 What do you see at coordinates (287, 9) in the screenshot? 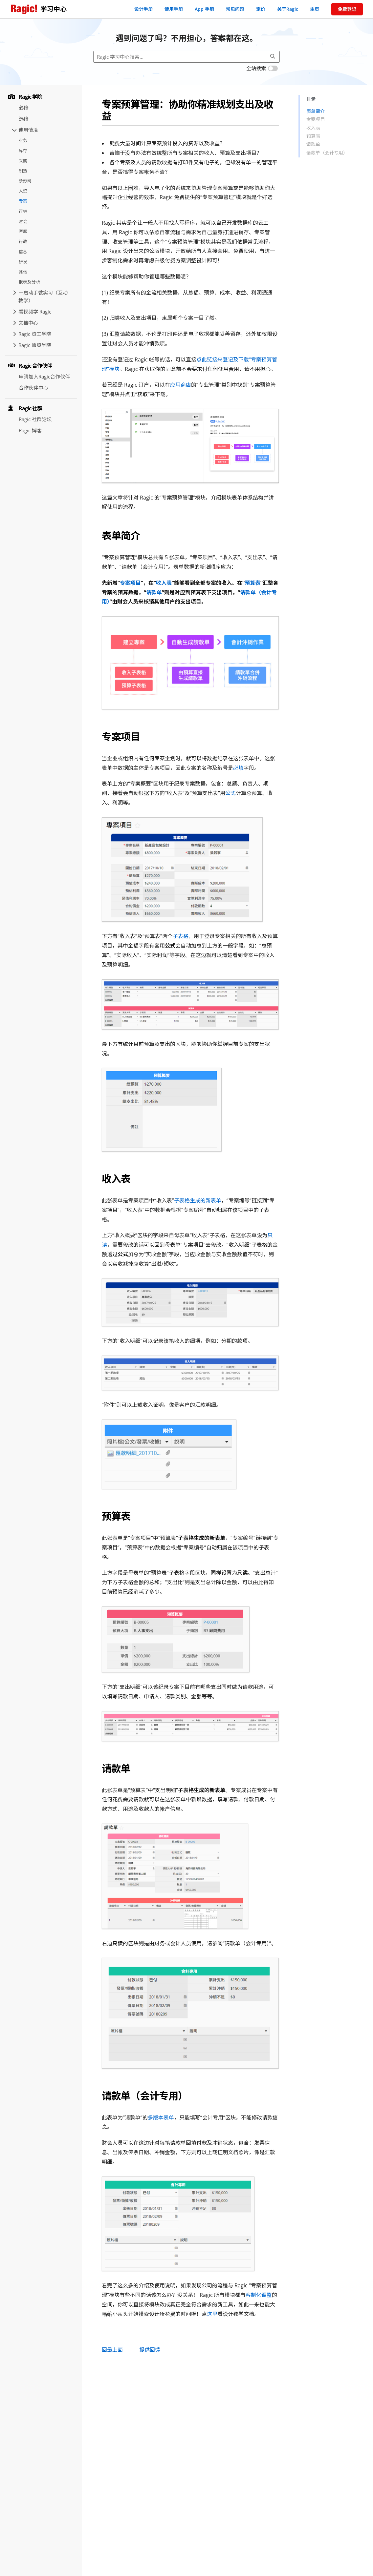
I see `关于Ragic` at bounding box center [287, 9].